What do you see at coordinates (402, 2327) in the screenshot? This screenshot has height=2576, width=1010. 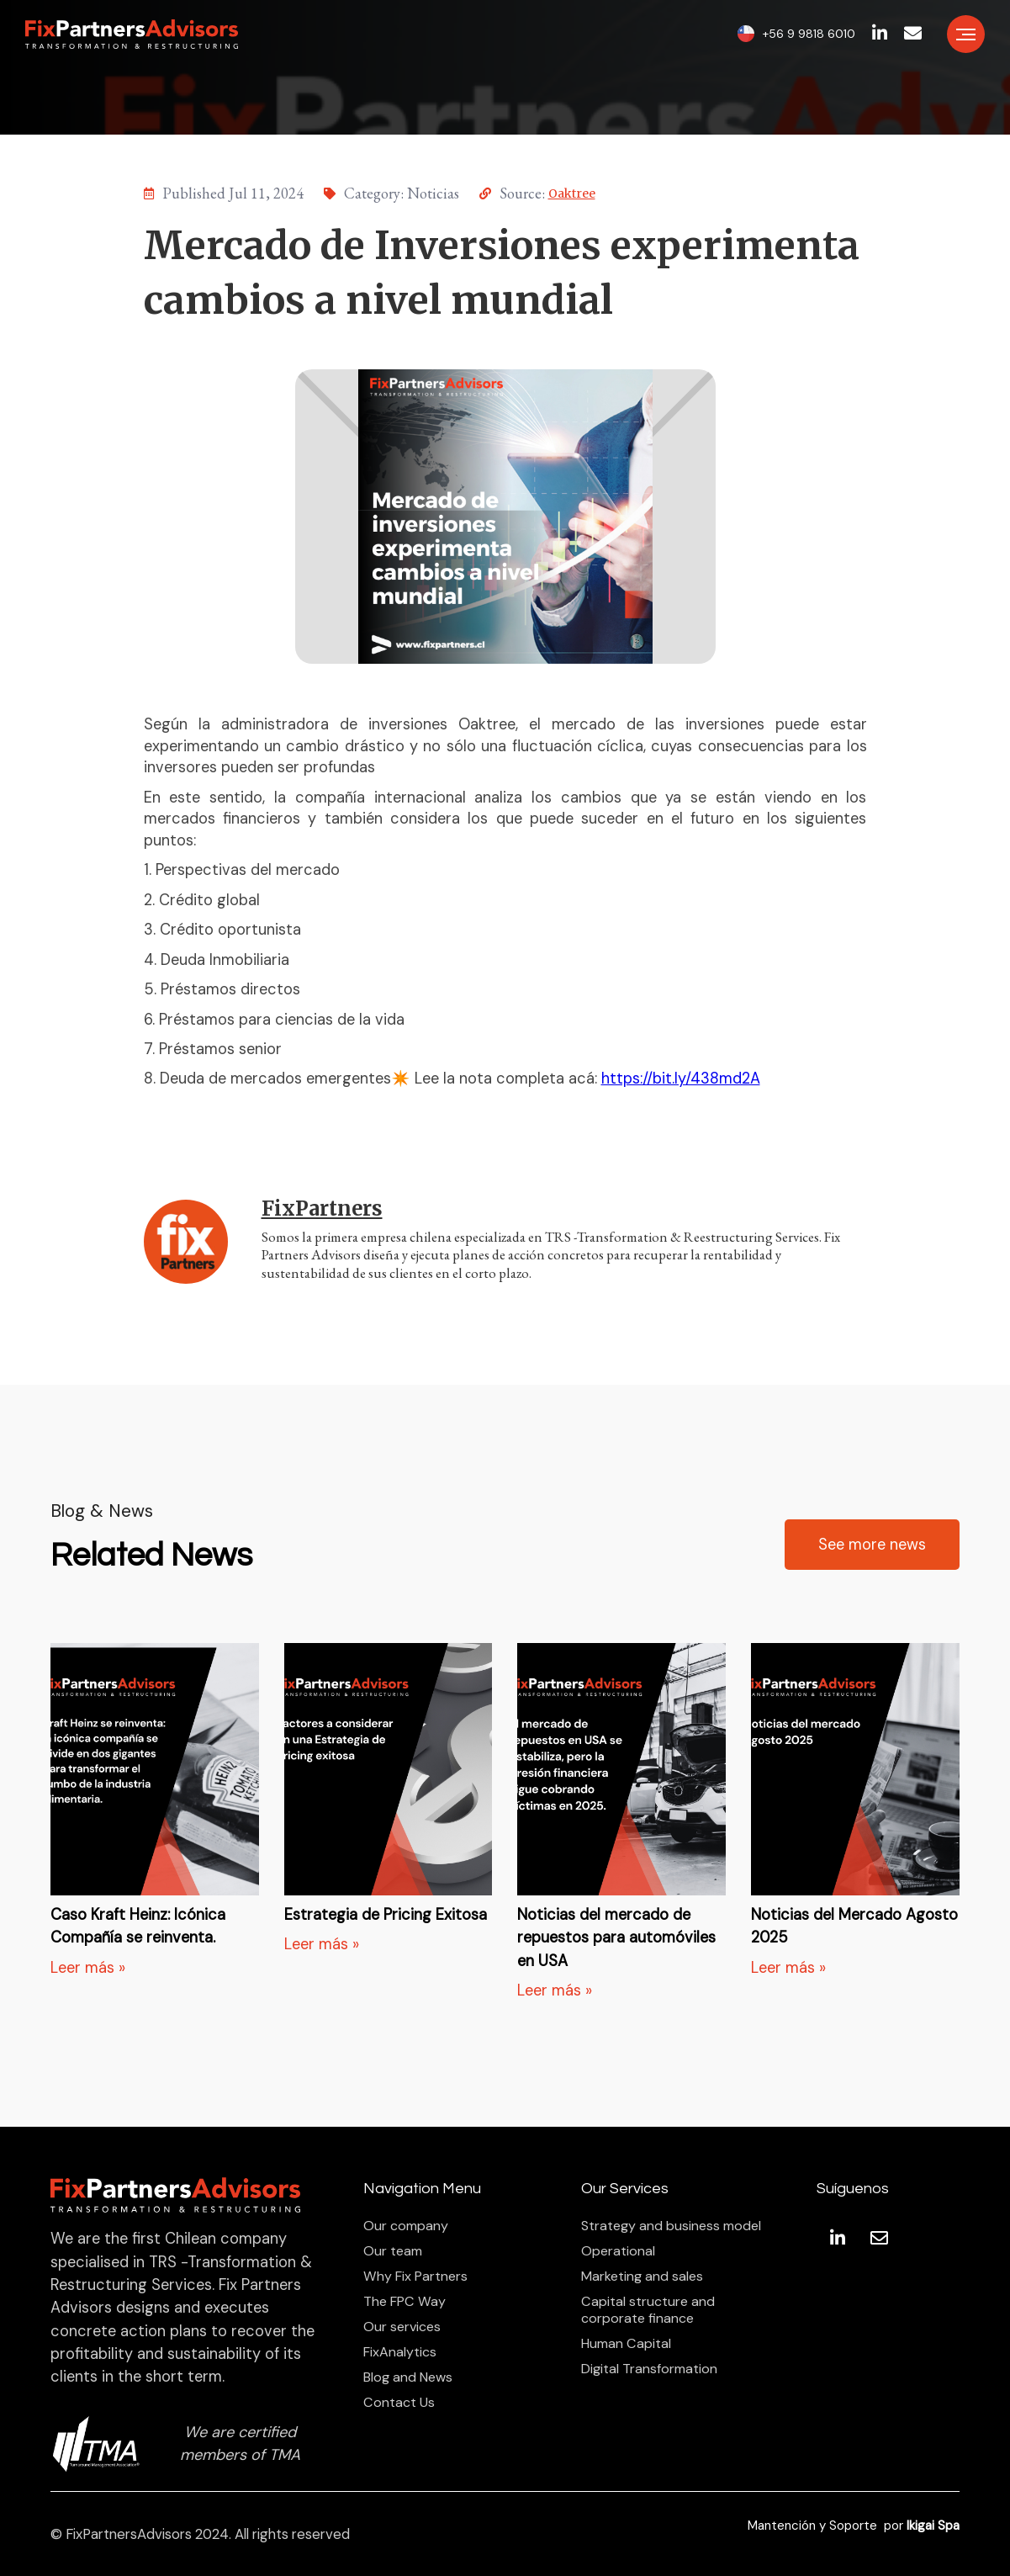 I see `Our services` at bounding box center [402, 2327].